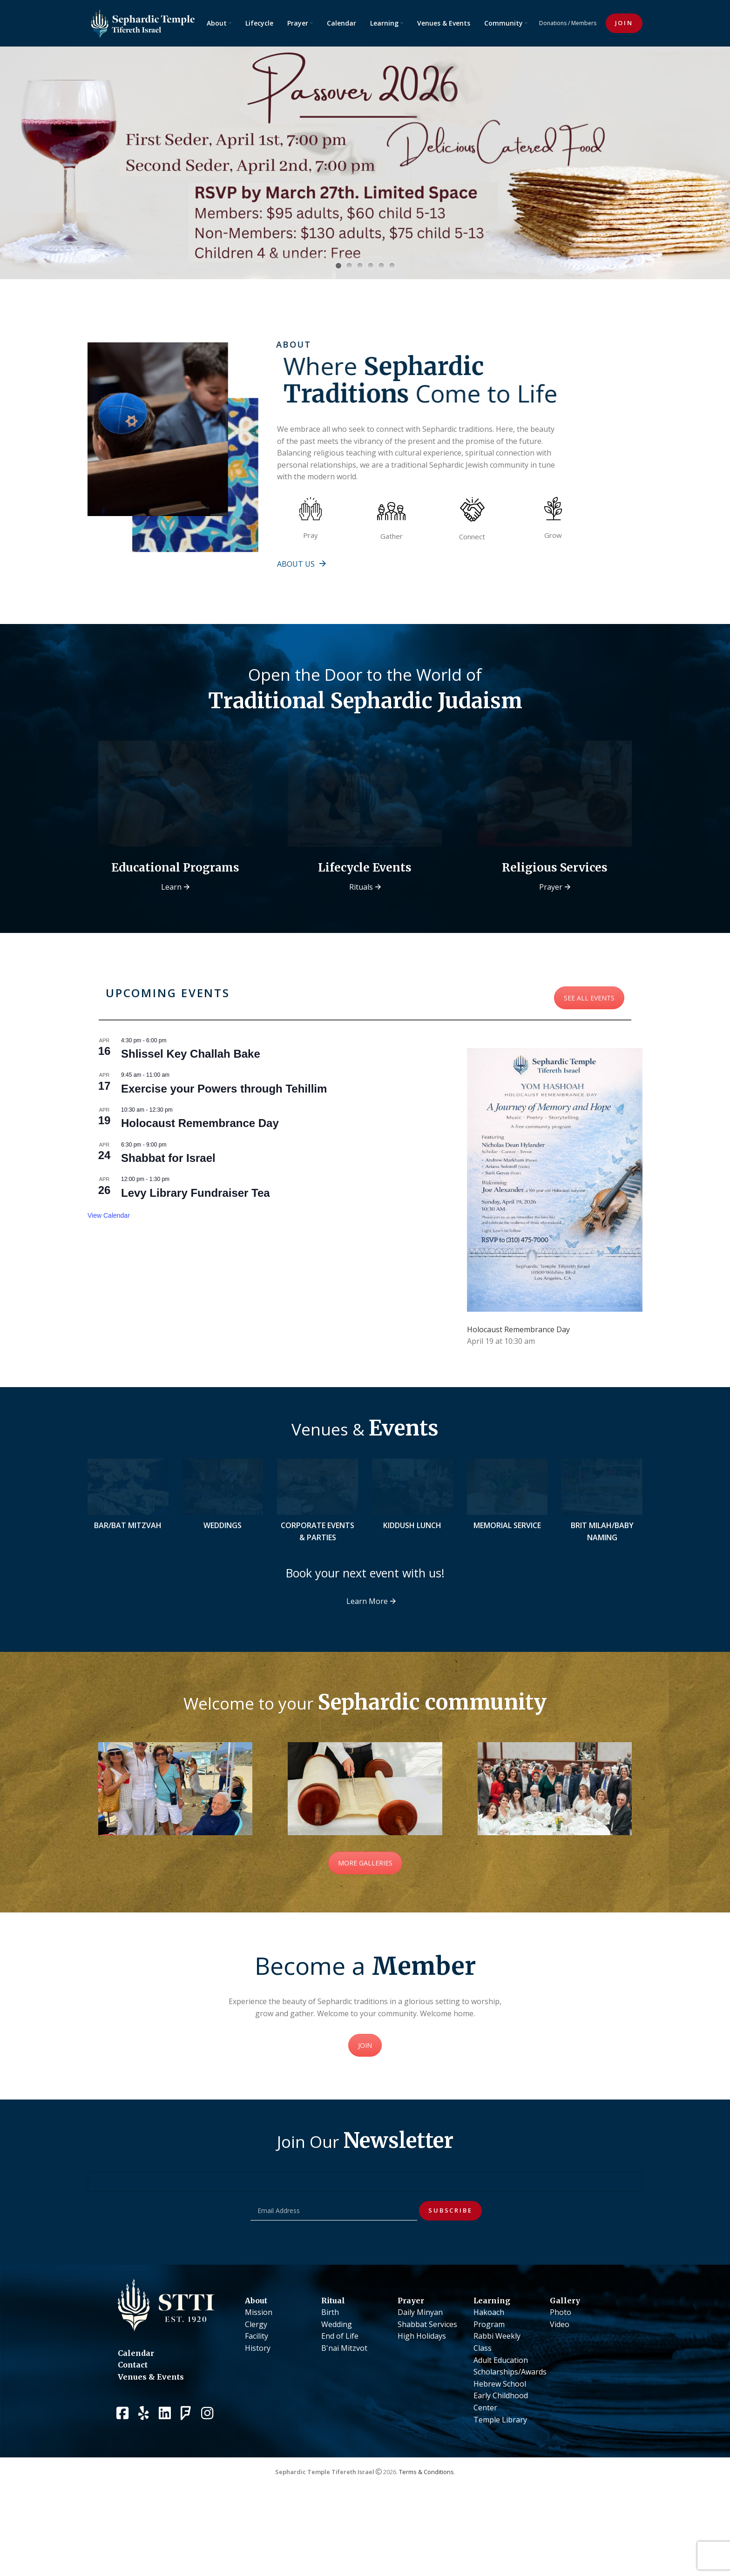 The width and height of the screenshot is (730, 2576). I want to click on Shlissel Key Challah Bake, so click(190, 1101).